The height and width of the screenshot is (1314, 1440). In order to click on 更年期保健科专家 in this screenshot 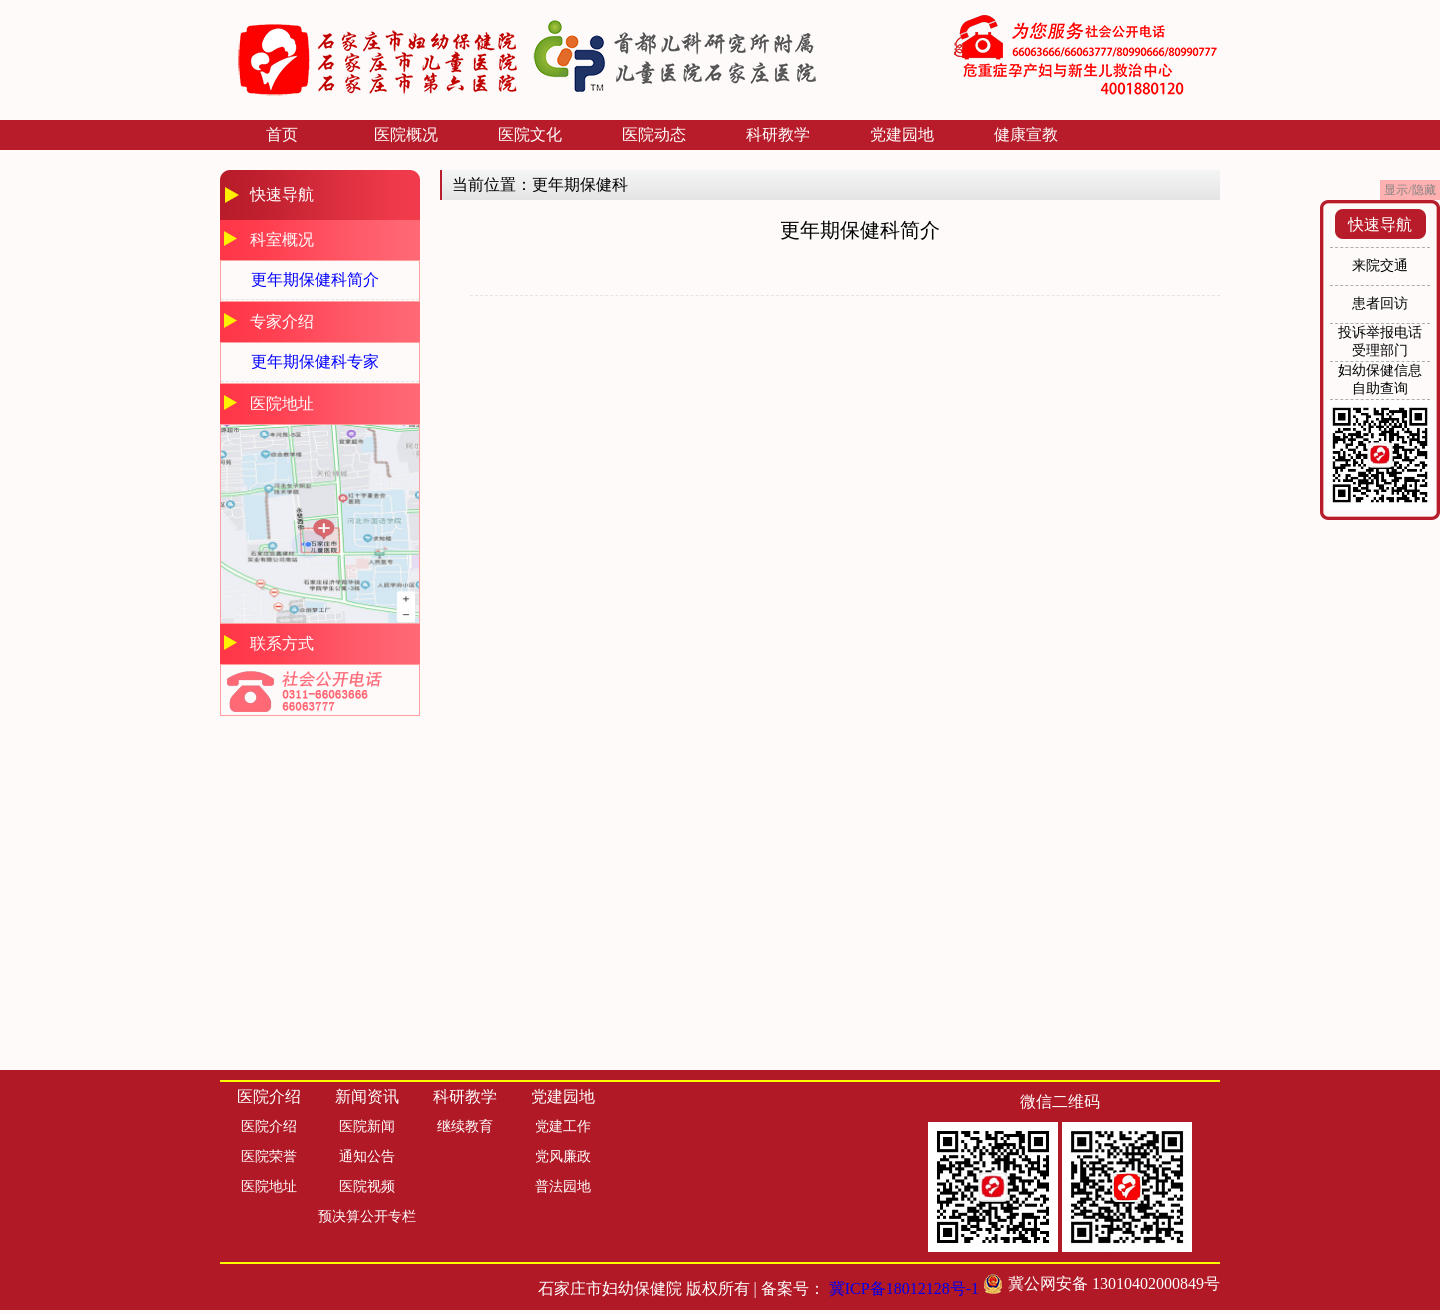, I will do `click(315, 361)`.